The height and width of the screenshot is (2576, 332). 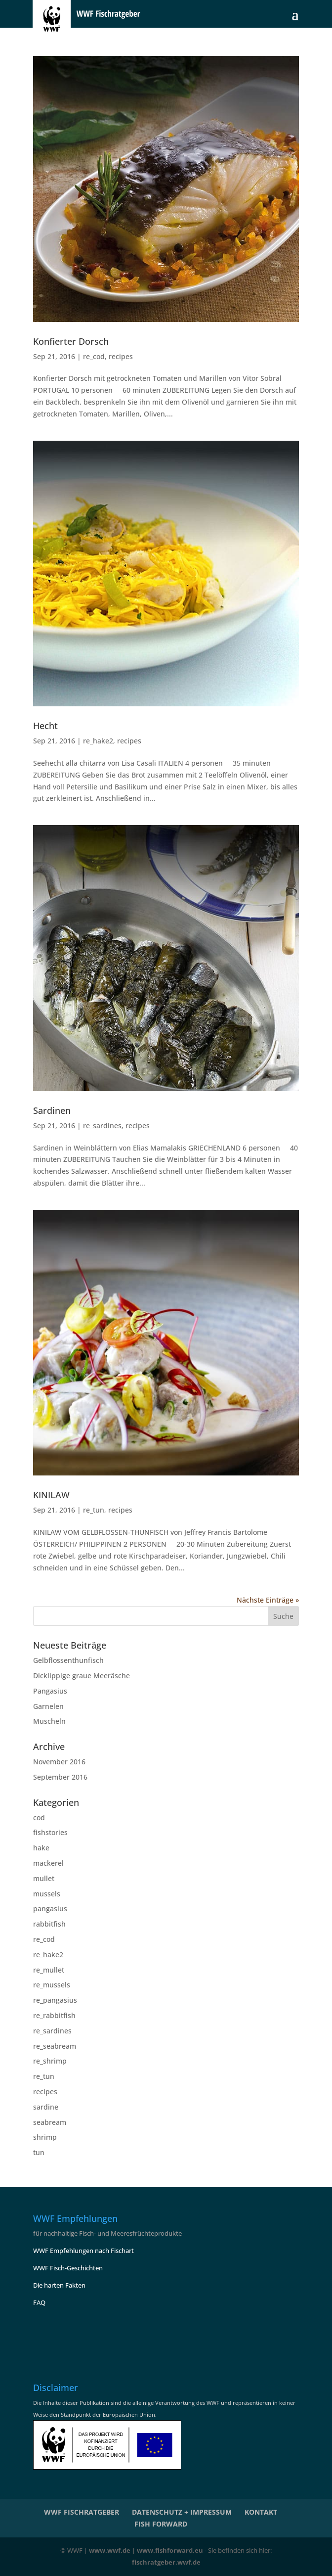 I want to click on Datenschutz + Impressum, so click(x=182, y=2512).